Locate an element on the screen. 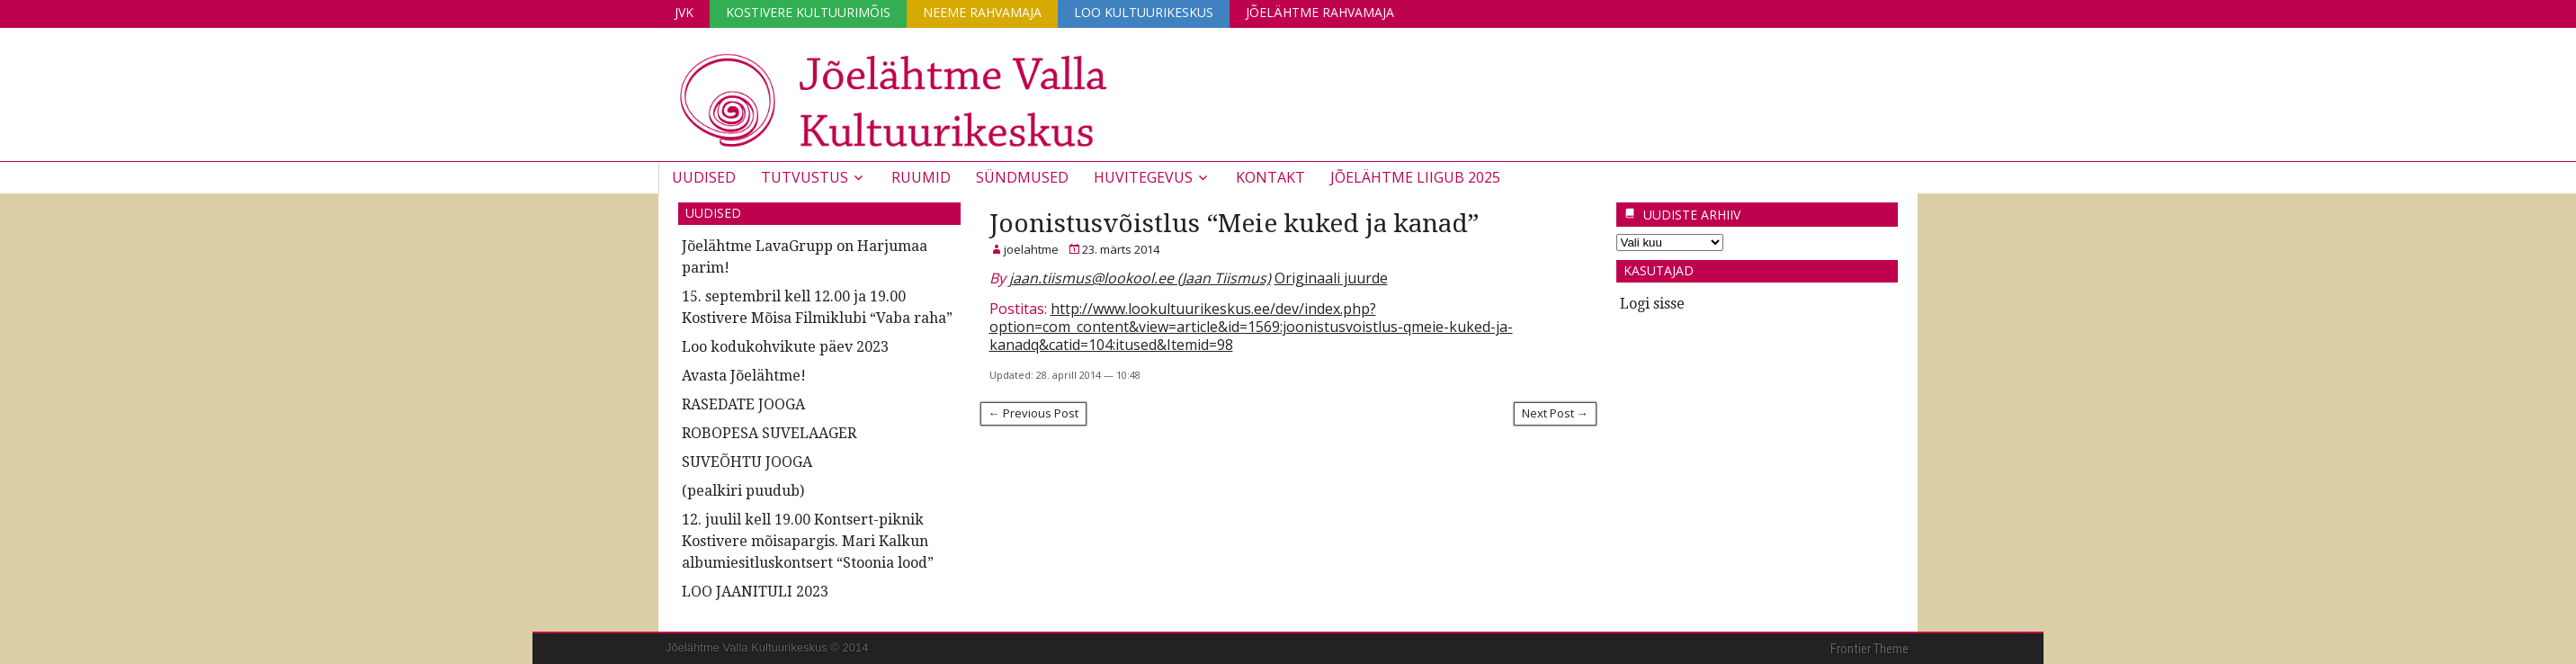  Originaali juurde is located at coordinates (1331, 278).